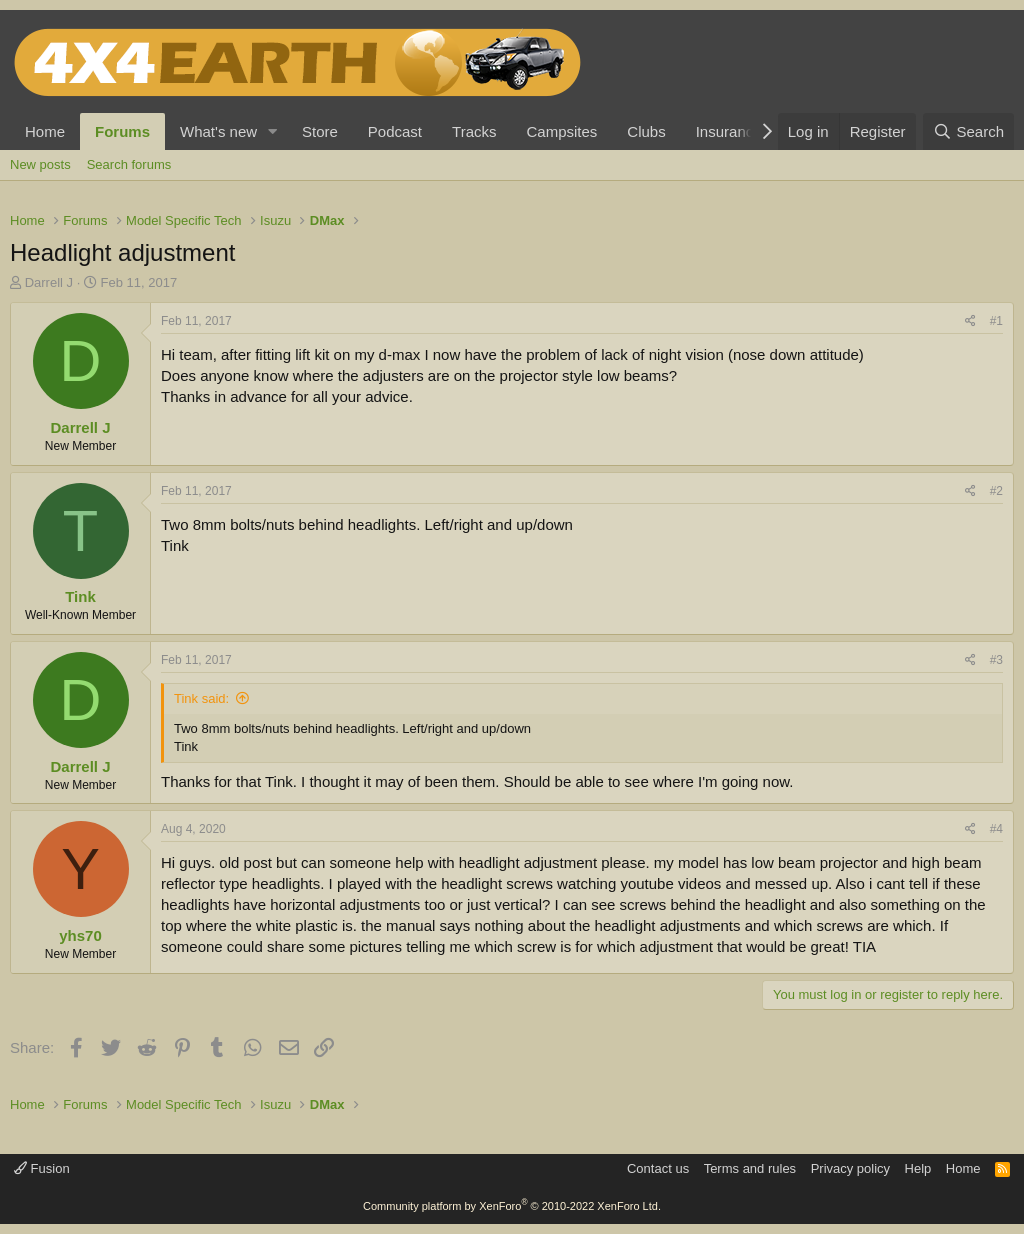  What do you see at coordinates (80, 596) in the screenshot?
I see `Tink` at bounding box center [80, 596].